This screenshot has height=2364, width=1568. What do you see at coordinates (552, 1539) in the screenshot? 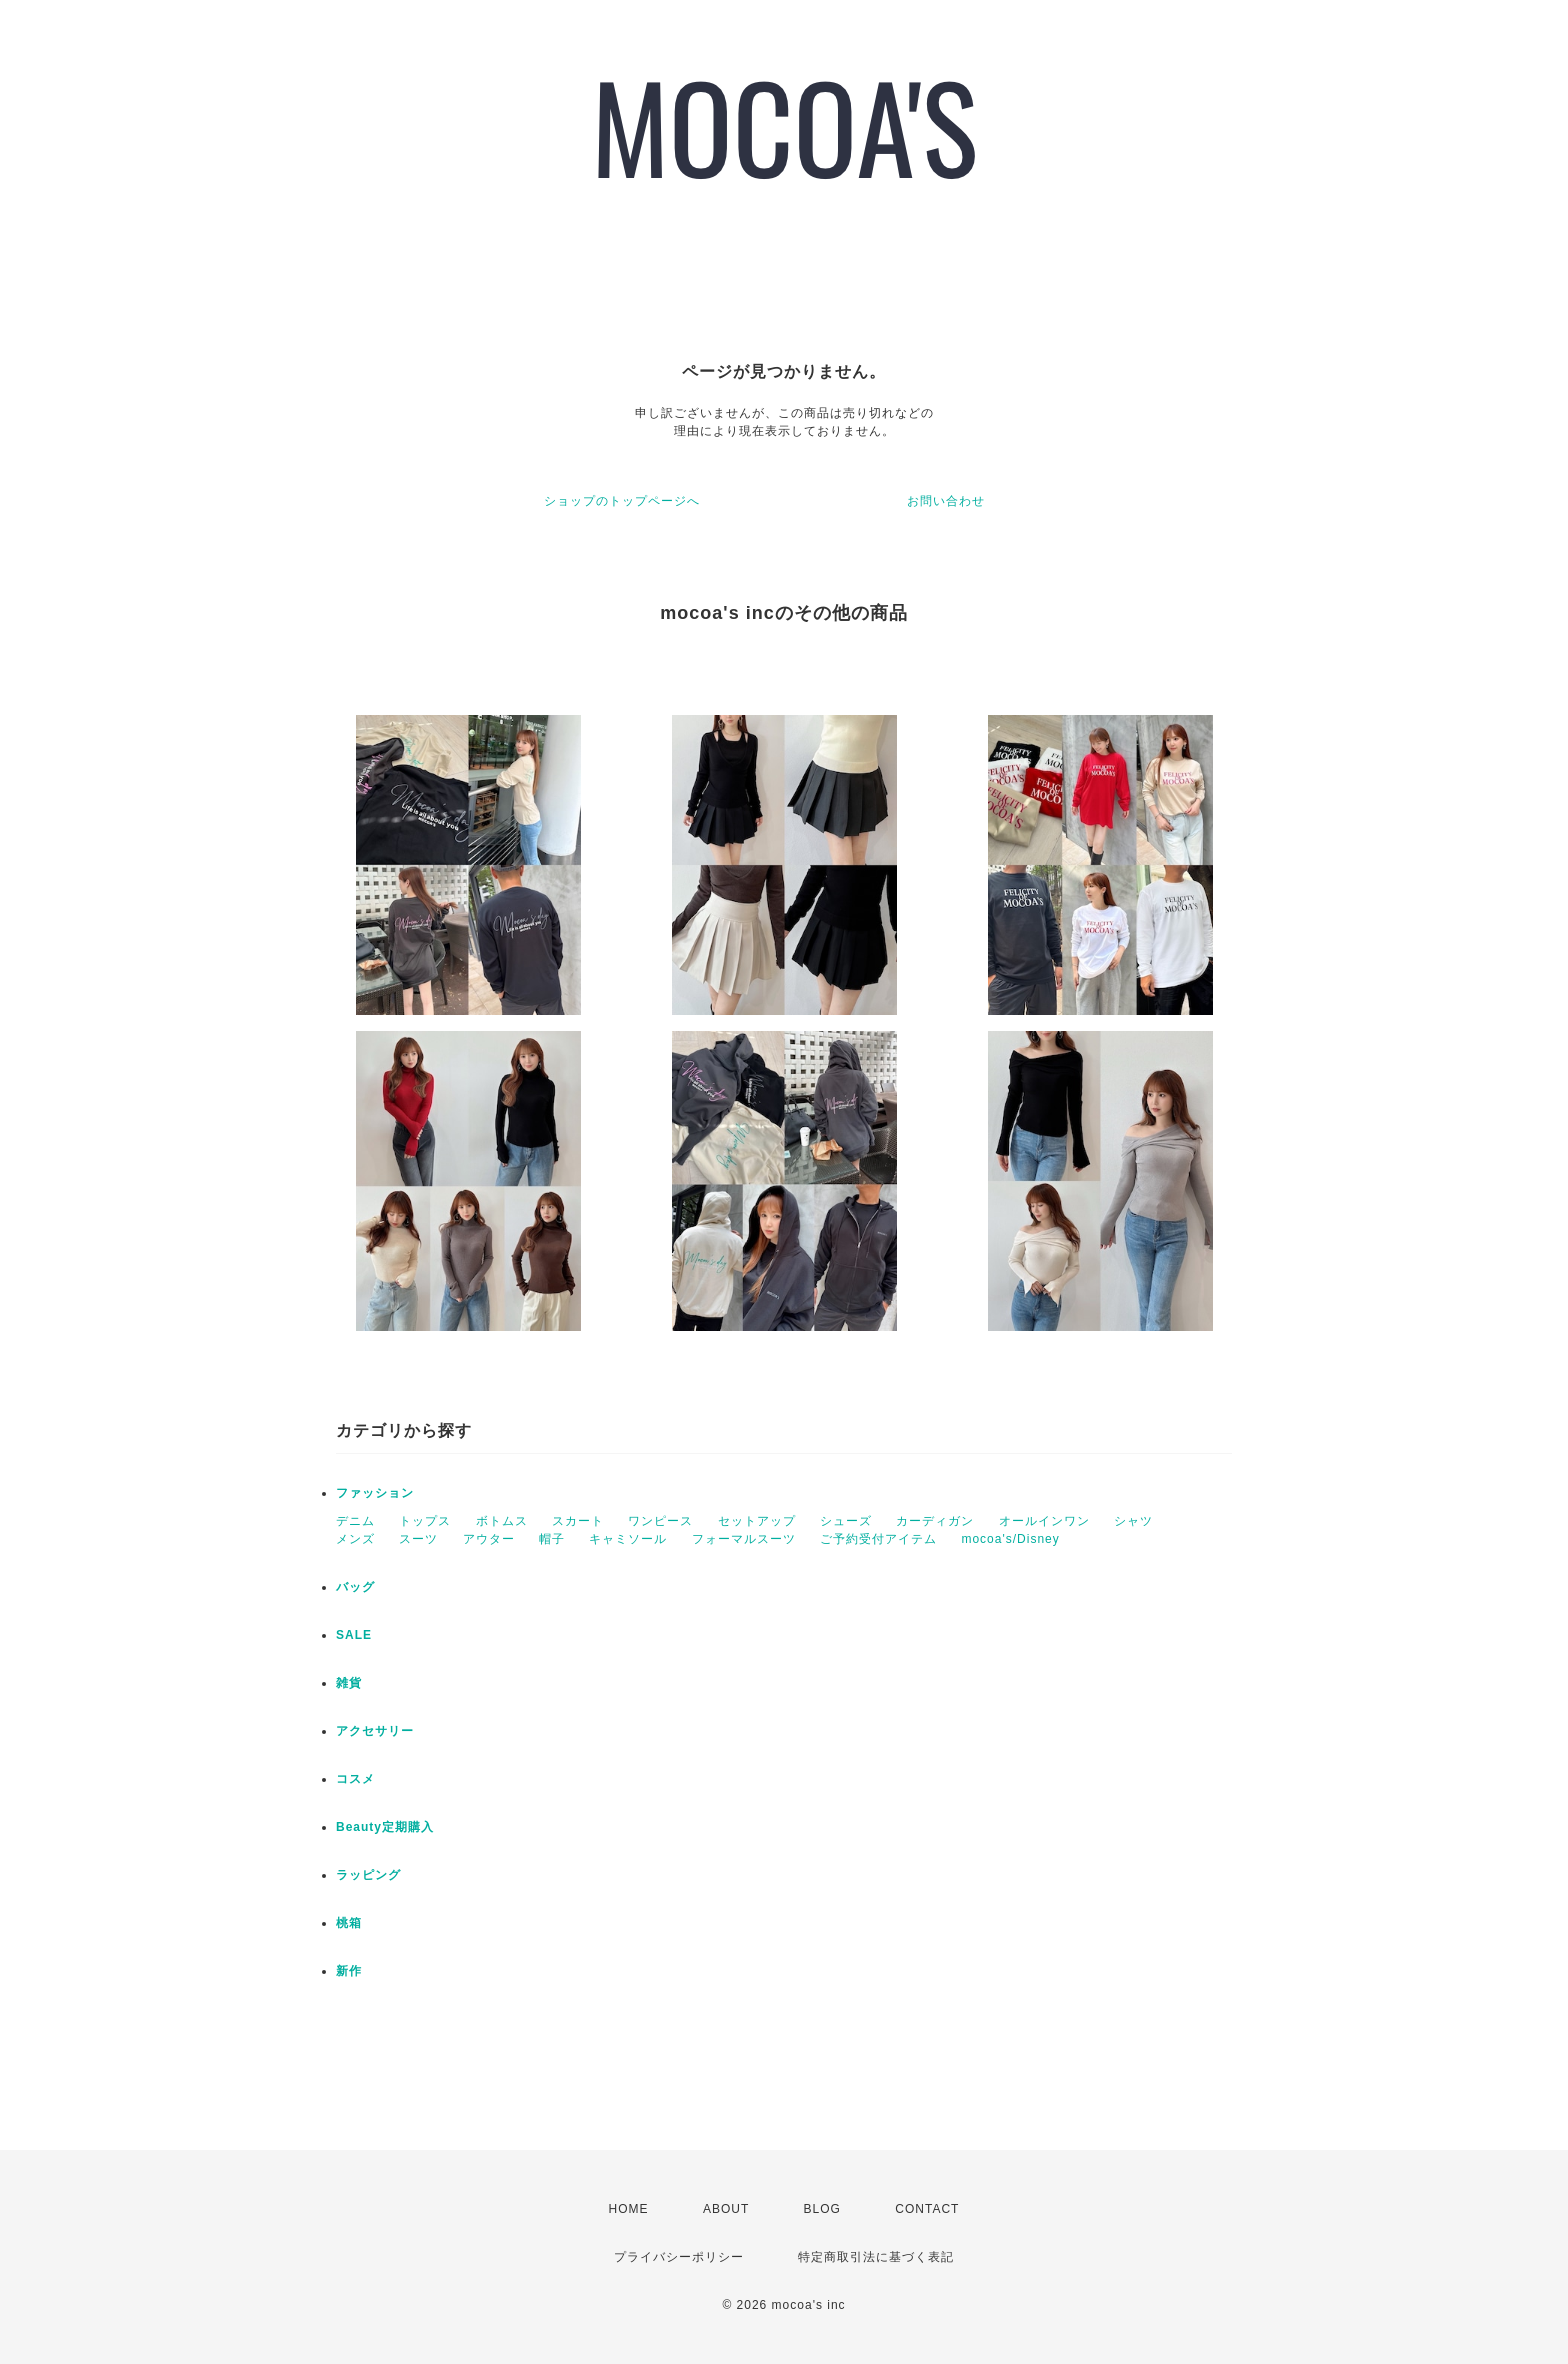
I see `帽子` at bounding box center [552, 1539].